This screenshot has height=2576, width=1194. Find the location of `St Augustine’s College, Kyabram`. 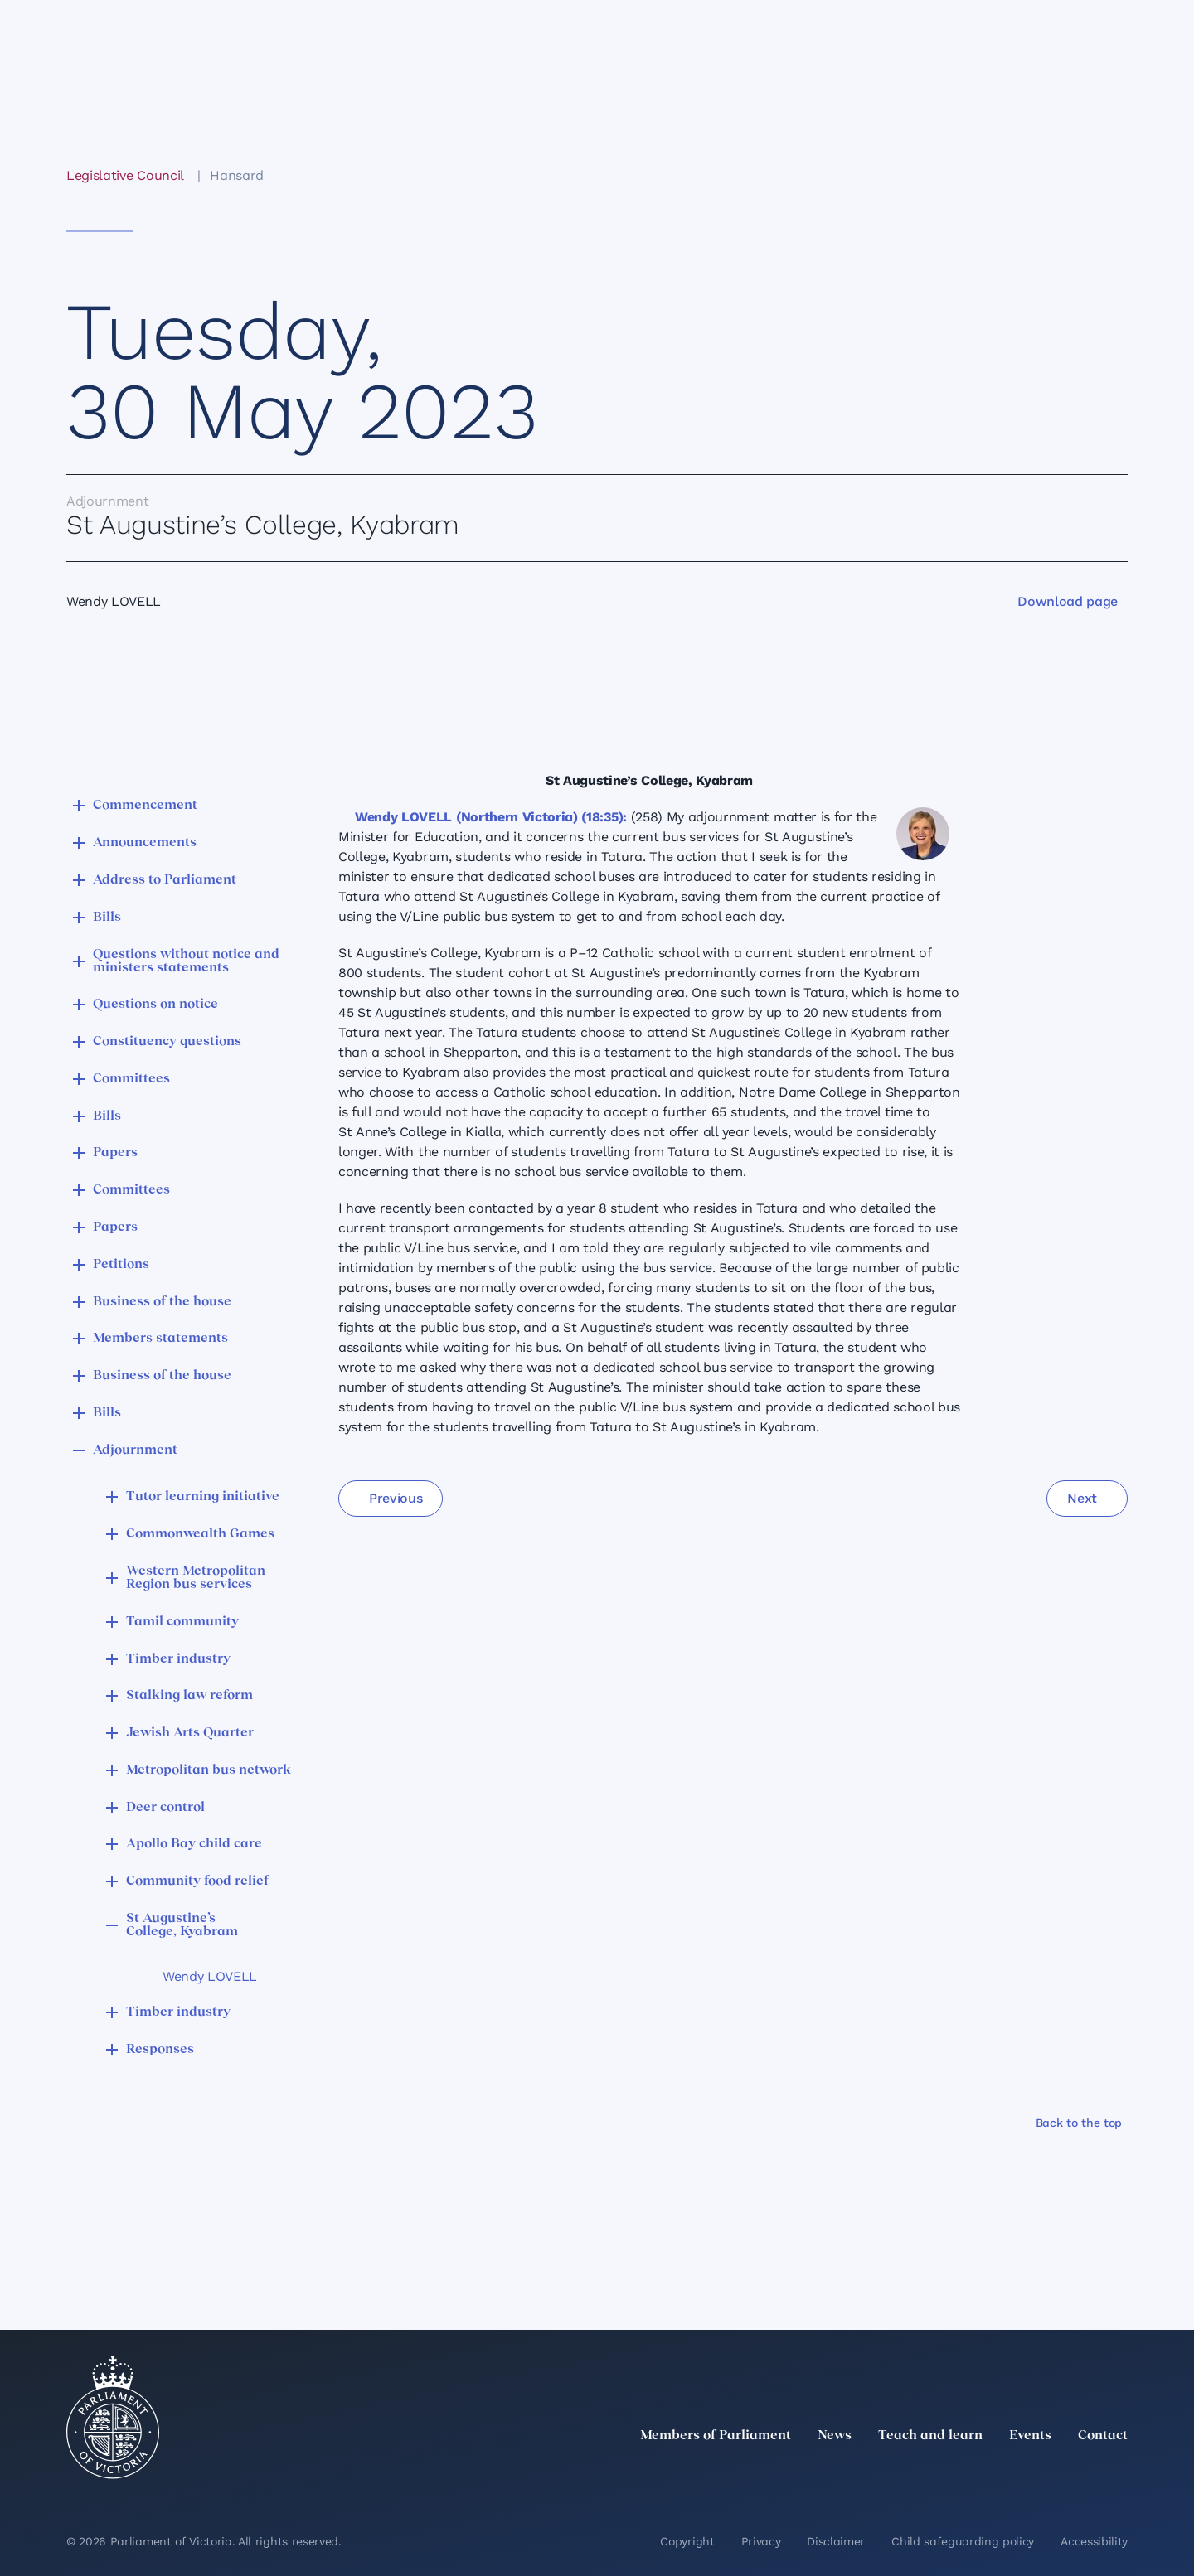

St Augustine’s College, Kyabram is located at coordinates (182, 1925).